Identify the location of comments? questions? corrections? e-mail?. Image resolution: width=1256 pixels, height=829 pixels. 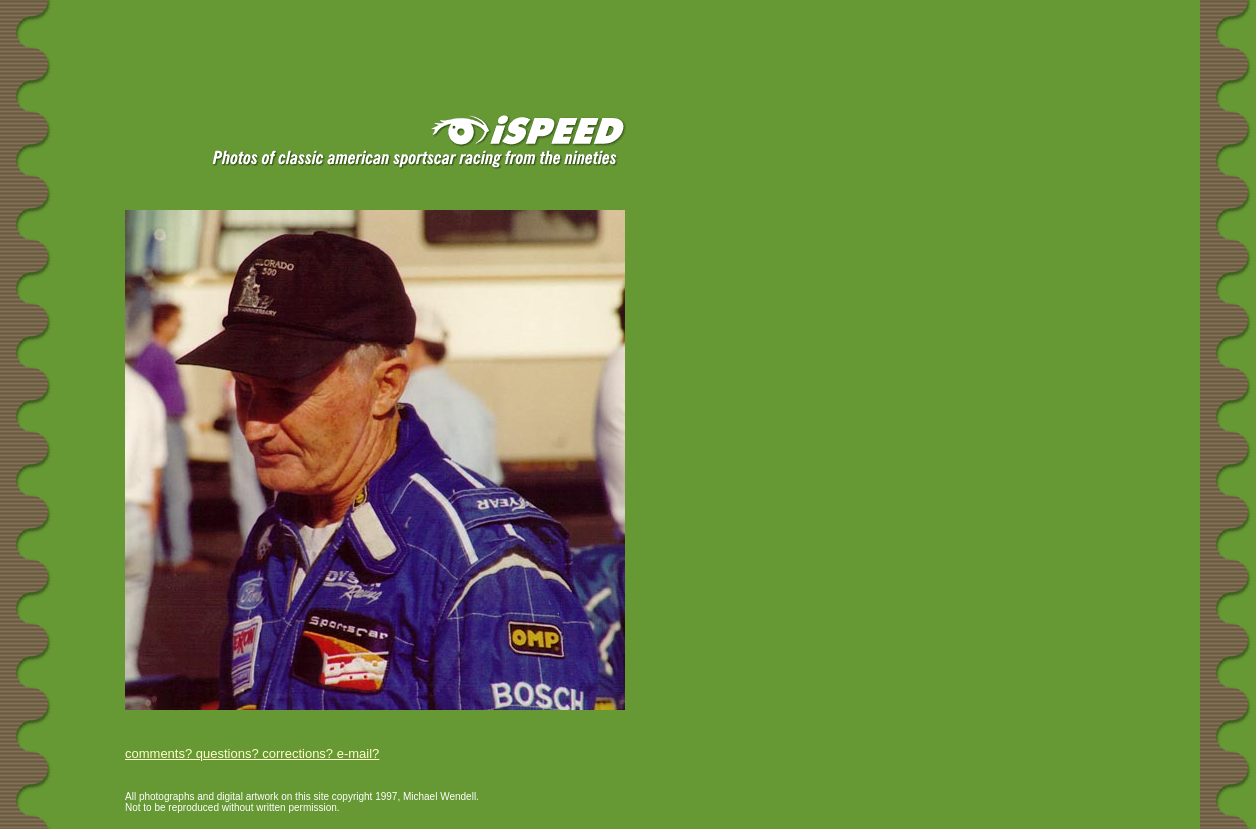
(252, 753).